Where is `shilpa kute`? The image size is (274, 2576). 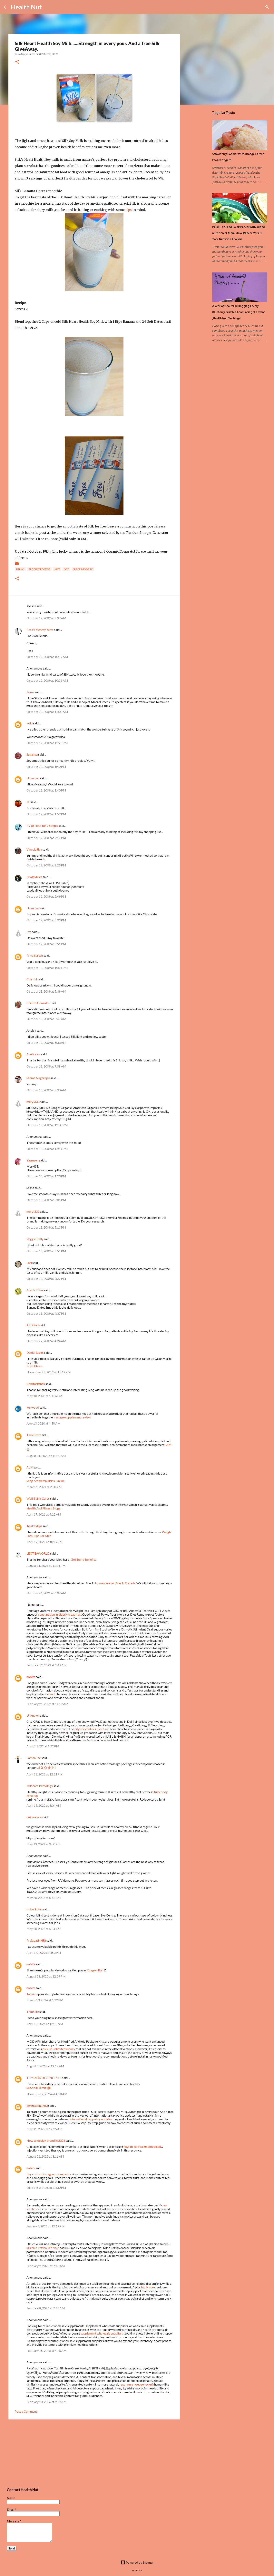 shilpa kute is located at coordinates (33, 1909).